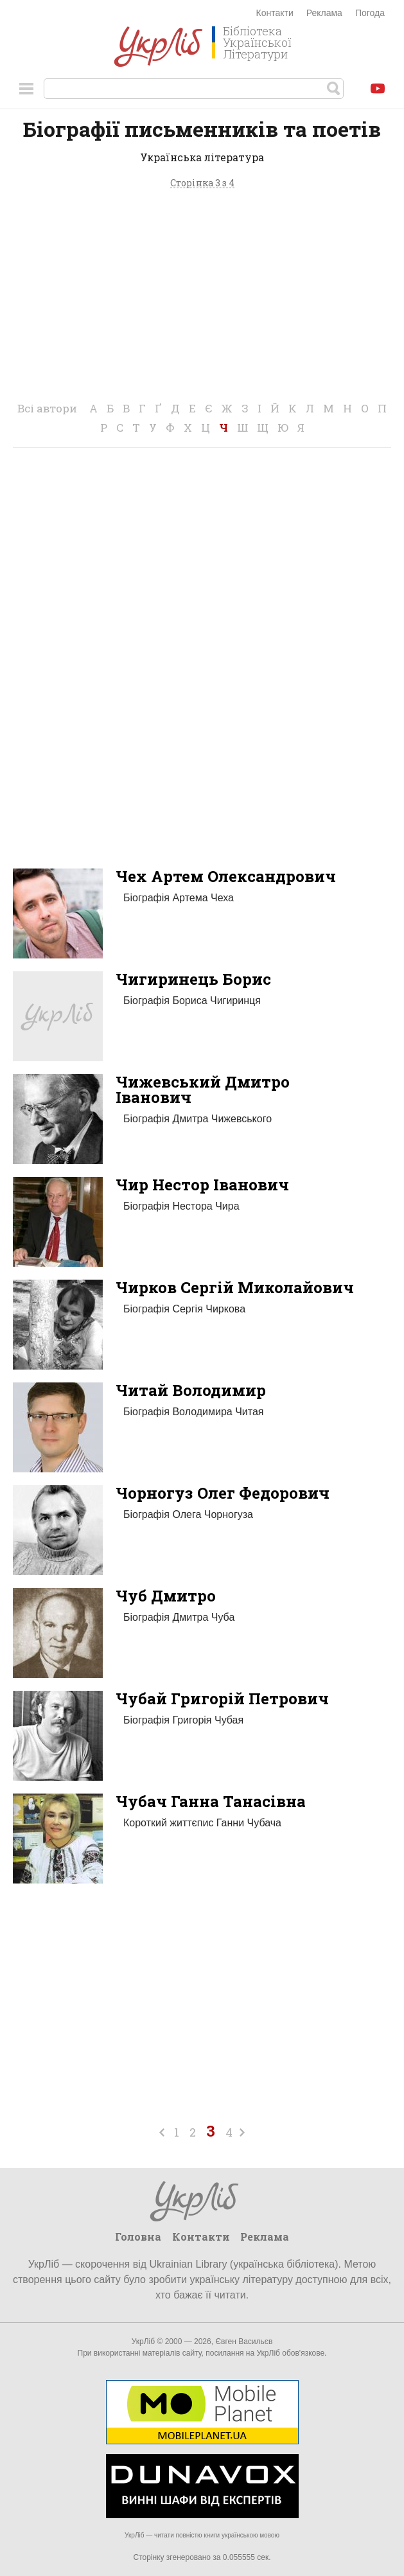 This screenshot has width=404, height=2576. I want to click on Біографія Артема Чеха, so click(178, 897).